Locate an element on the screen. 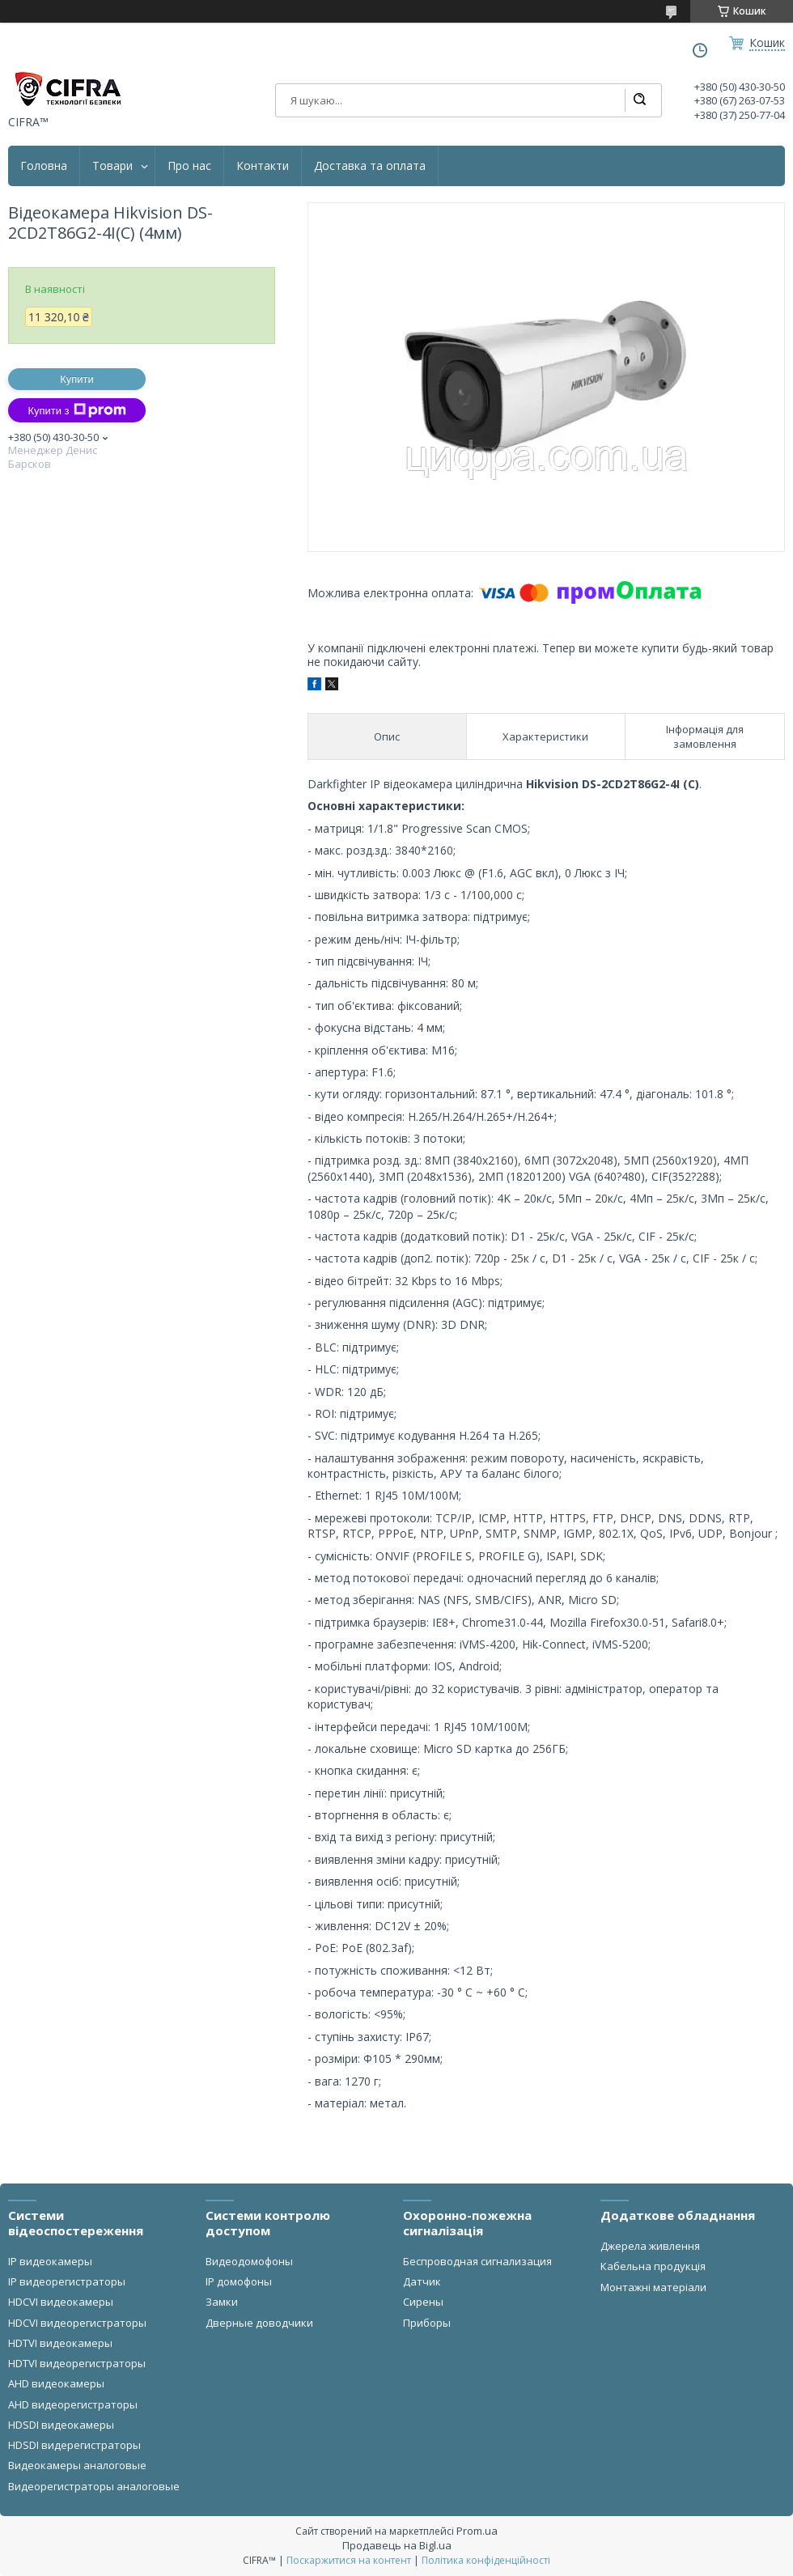 This screenshot has width=793, height=2576. Видеодомофоны is located at coordinates (249, 2261).